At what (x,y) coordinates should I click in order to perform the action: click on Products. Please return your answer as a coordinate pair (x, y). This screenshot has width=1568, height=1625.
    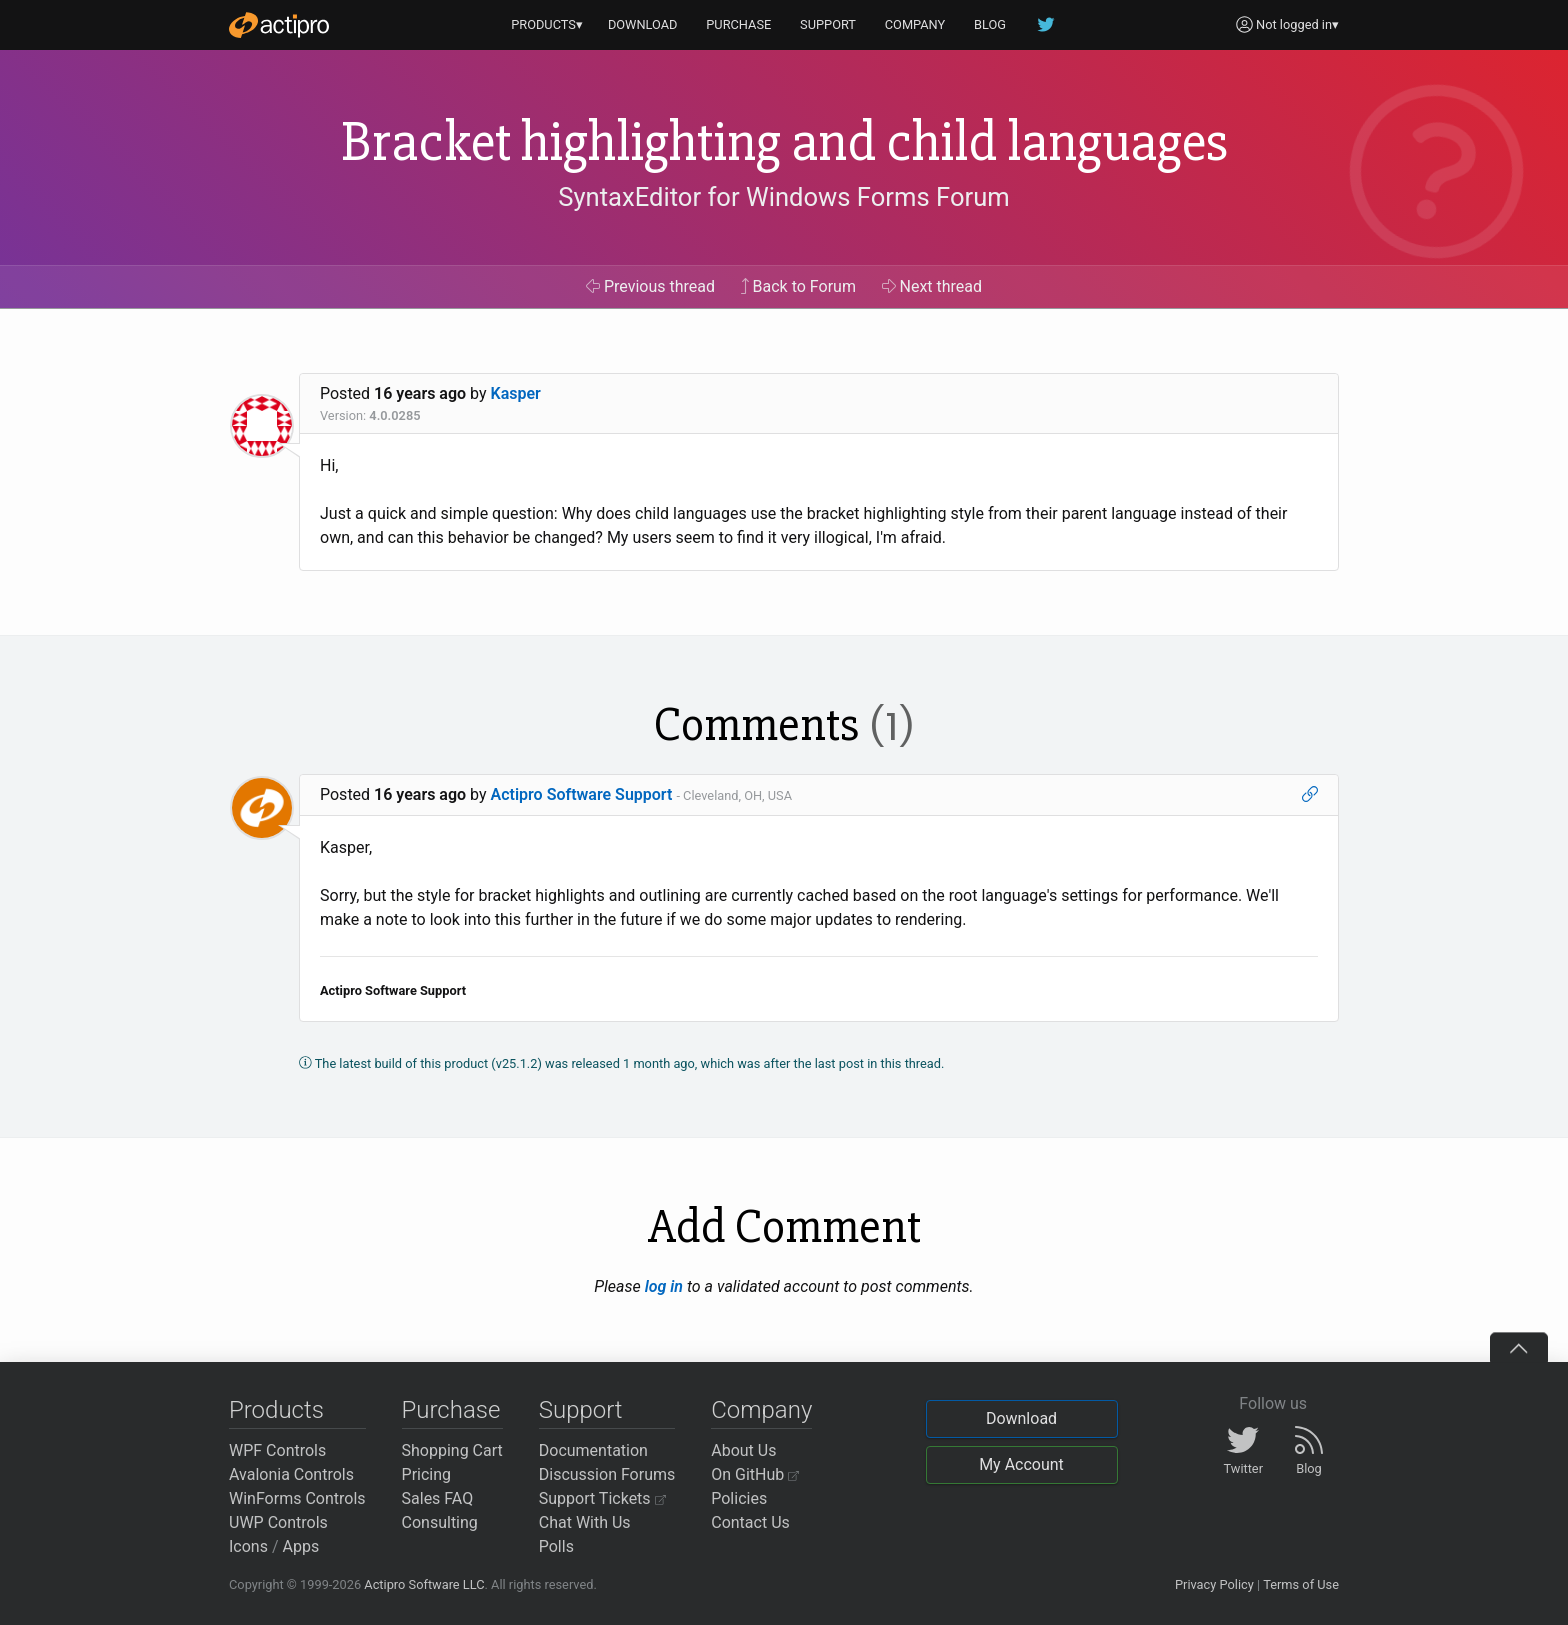
    Looking at the image, I should click on (276, 1410).